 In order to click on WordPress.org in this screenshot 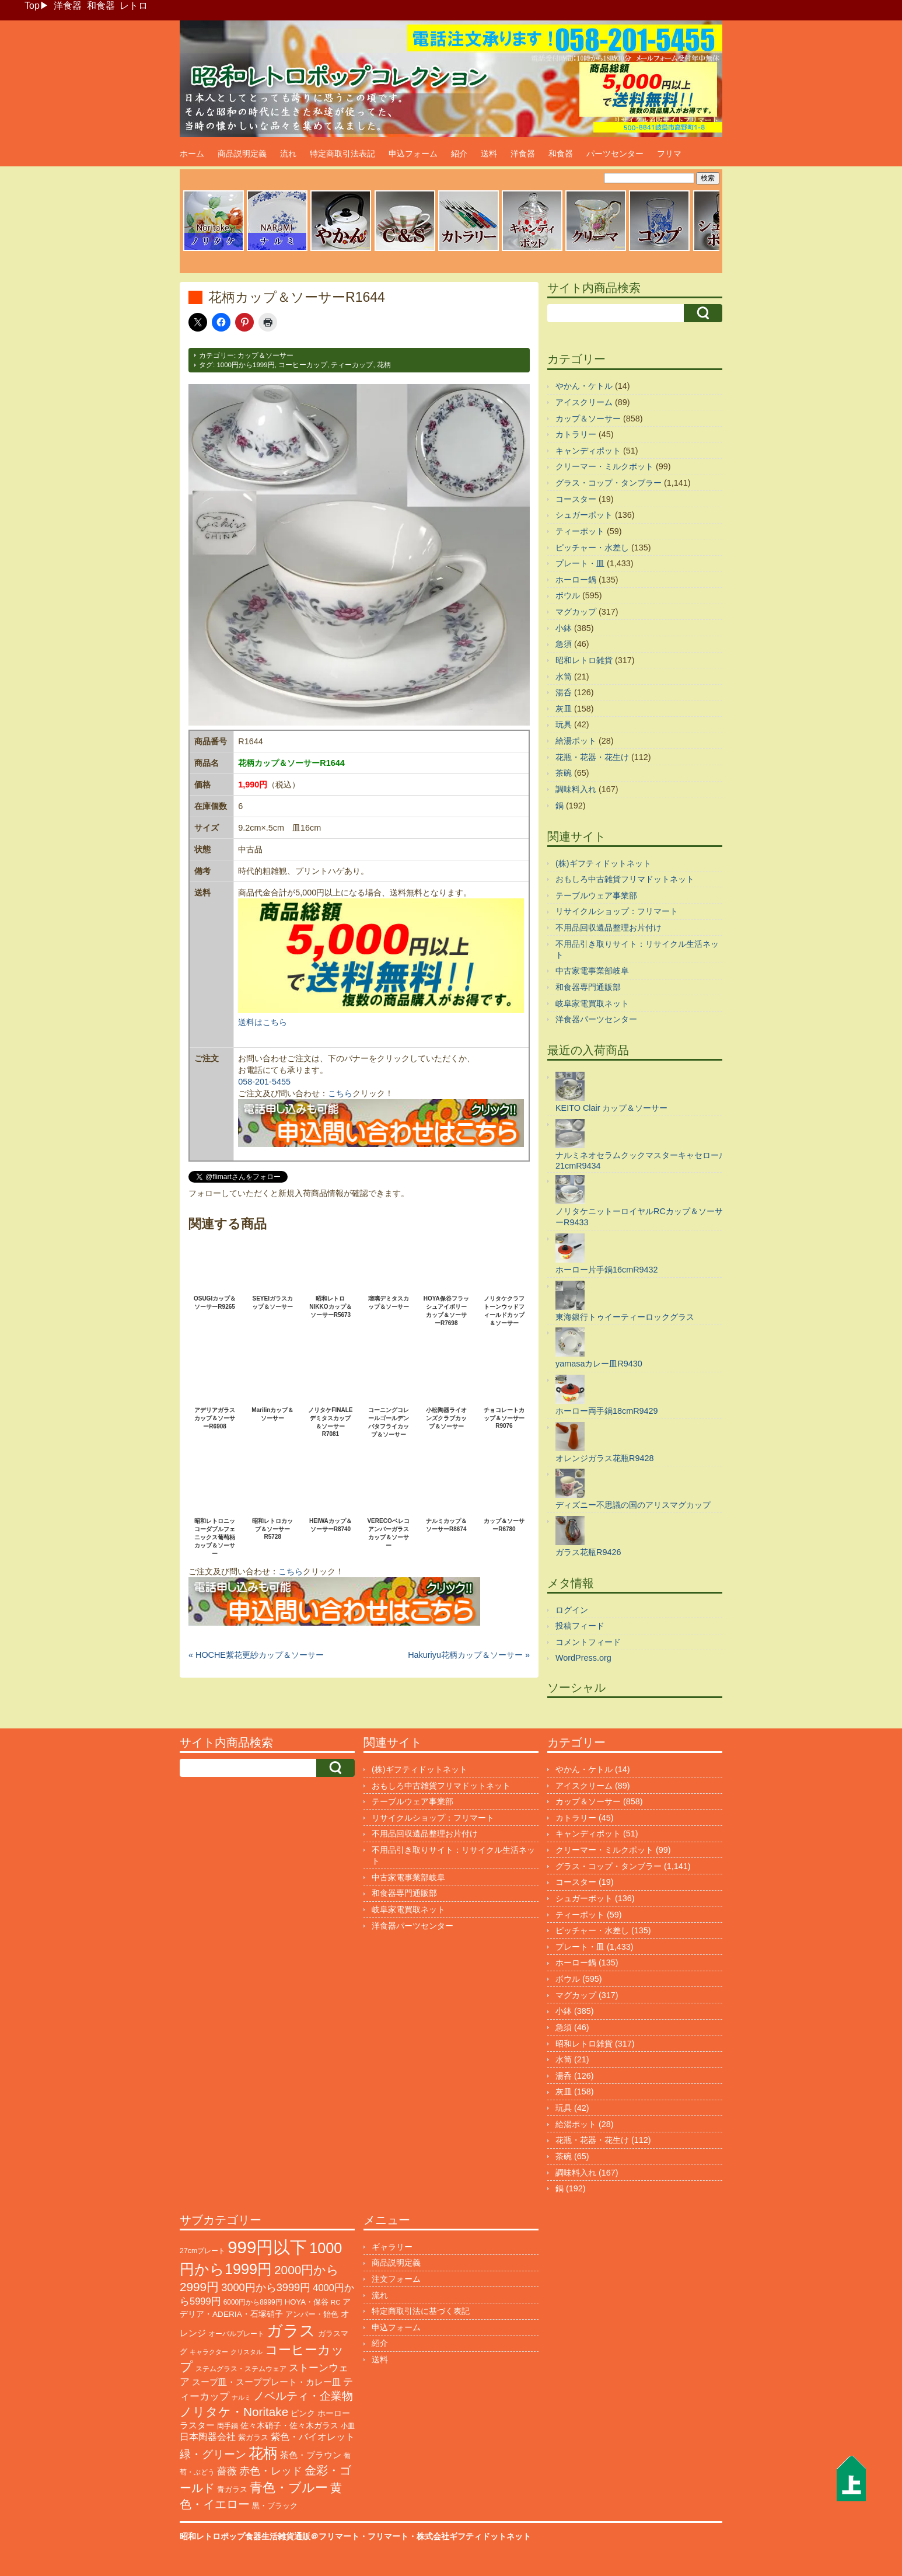, I will do `click(583, 1657)`.